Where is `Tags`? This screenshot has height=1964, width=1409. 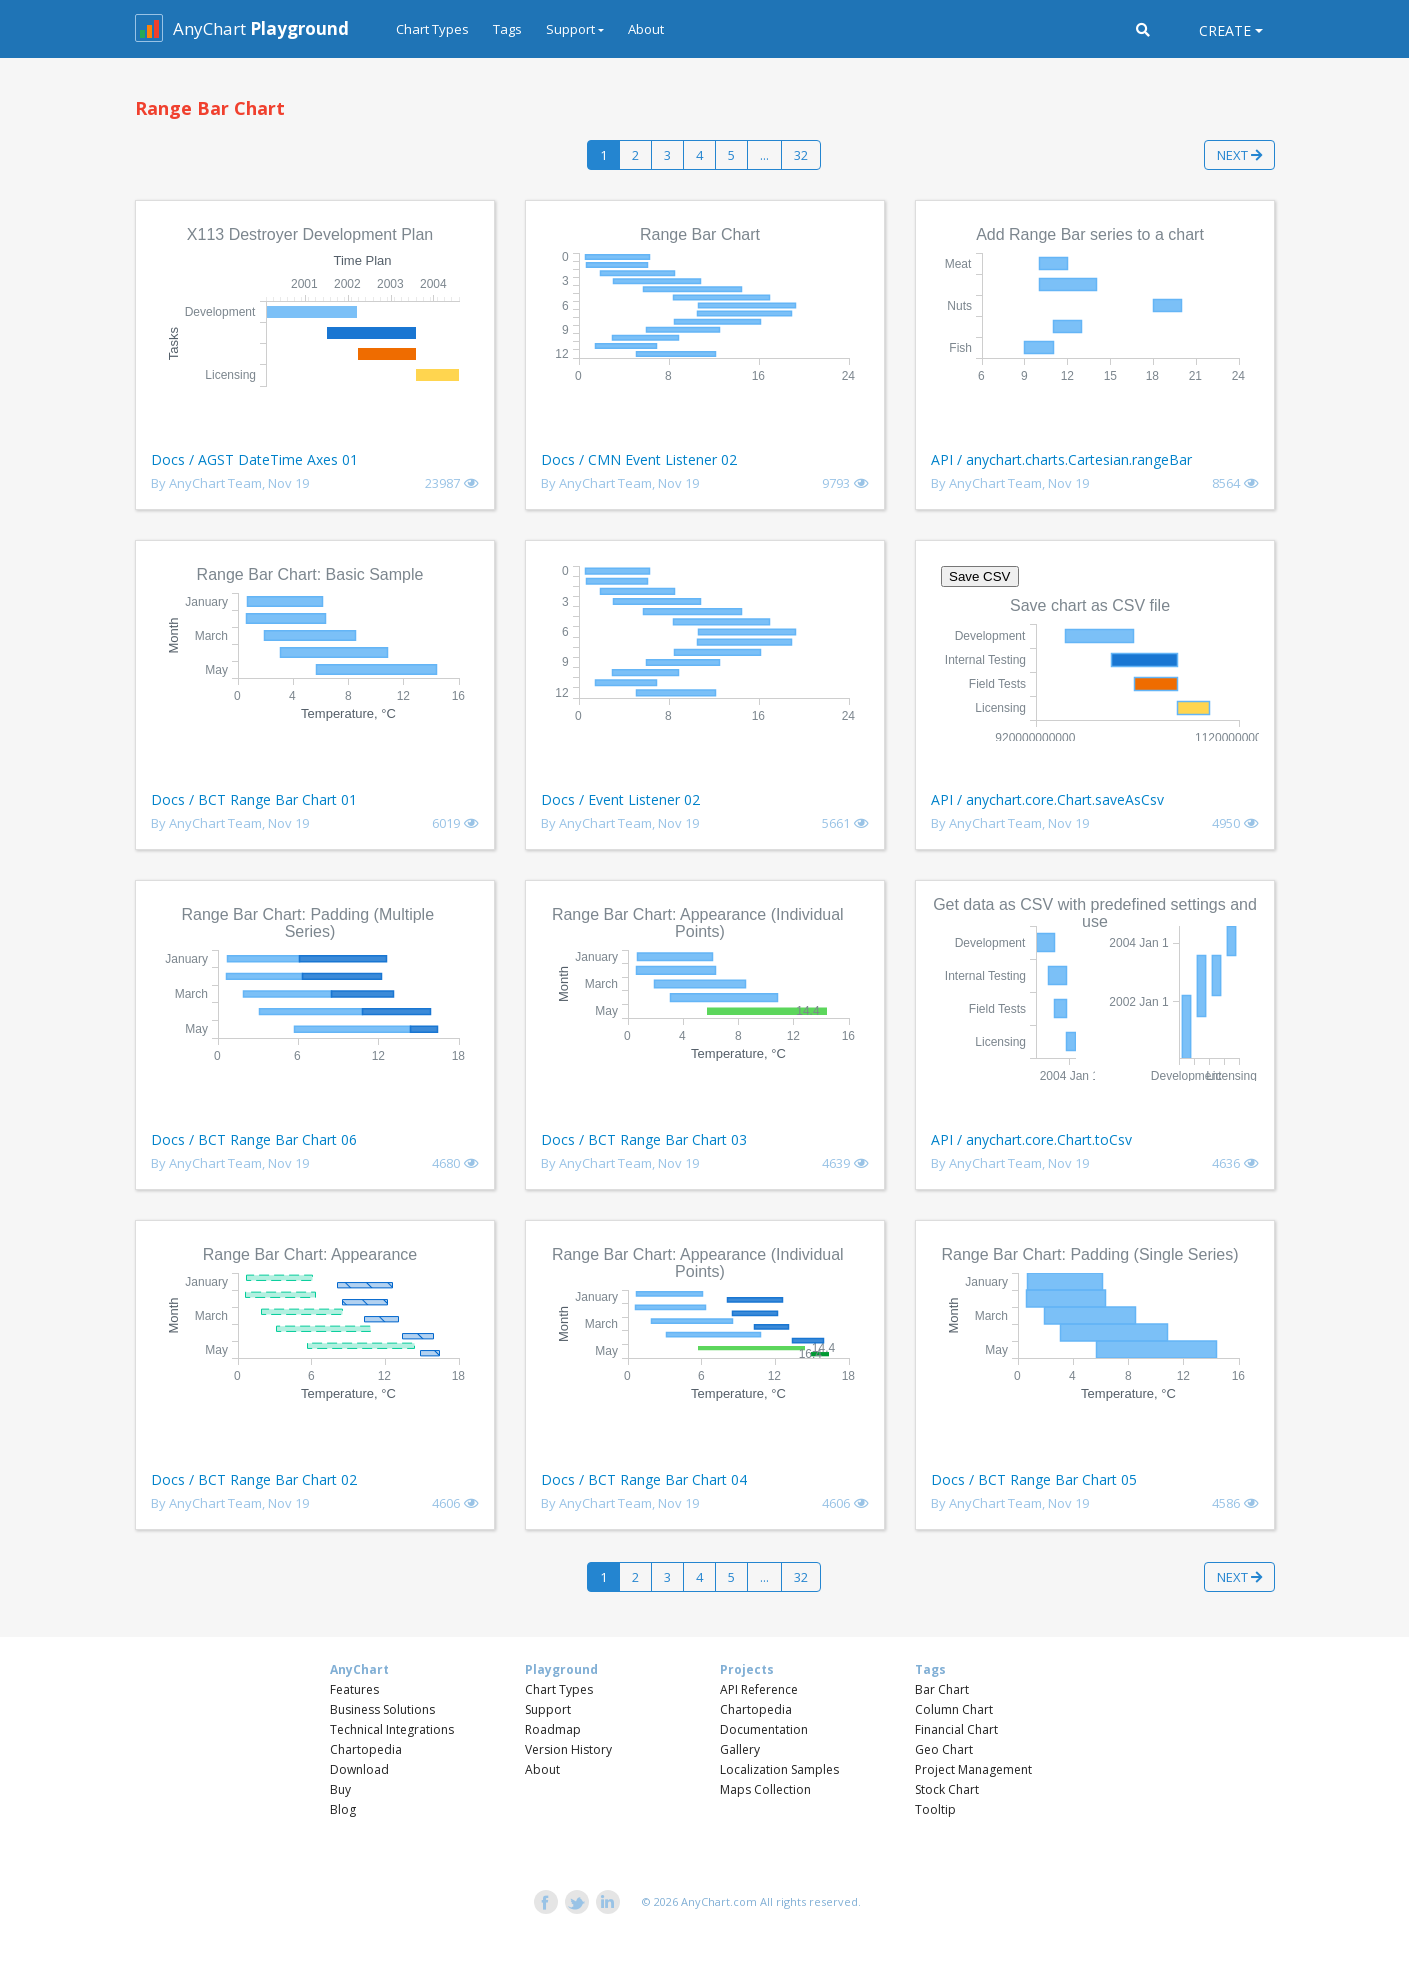 Tags is located at coordinates (507, 29).